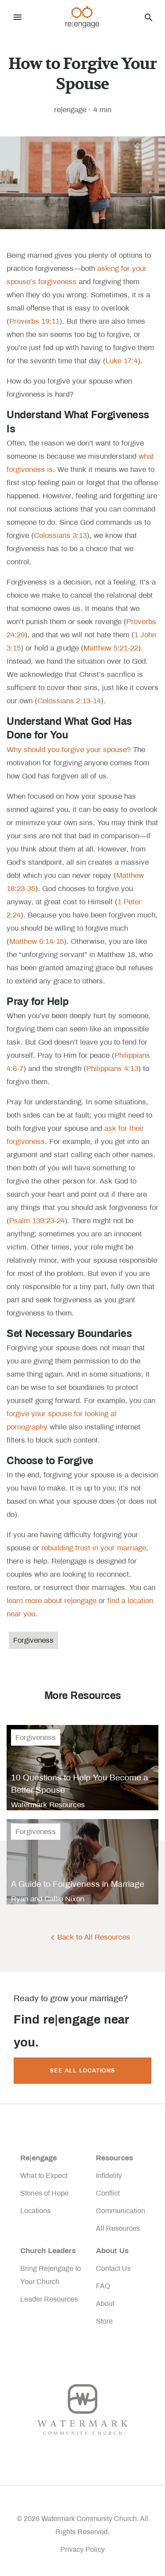 Image resolution: width=165 pixels, height=2576 pixels. Describe the element at coordinates (51, 1601) in the screenshot. I see `learn more about re|engage` at that location.